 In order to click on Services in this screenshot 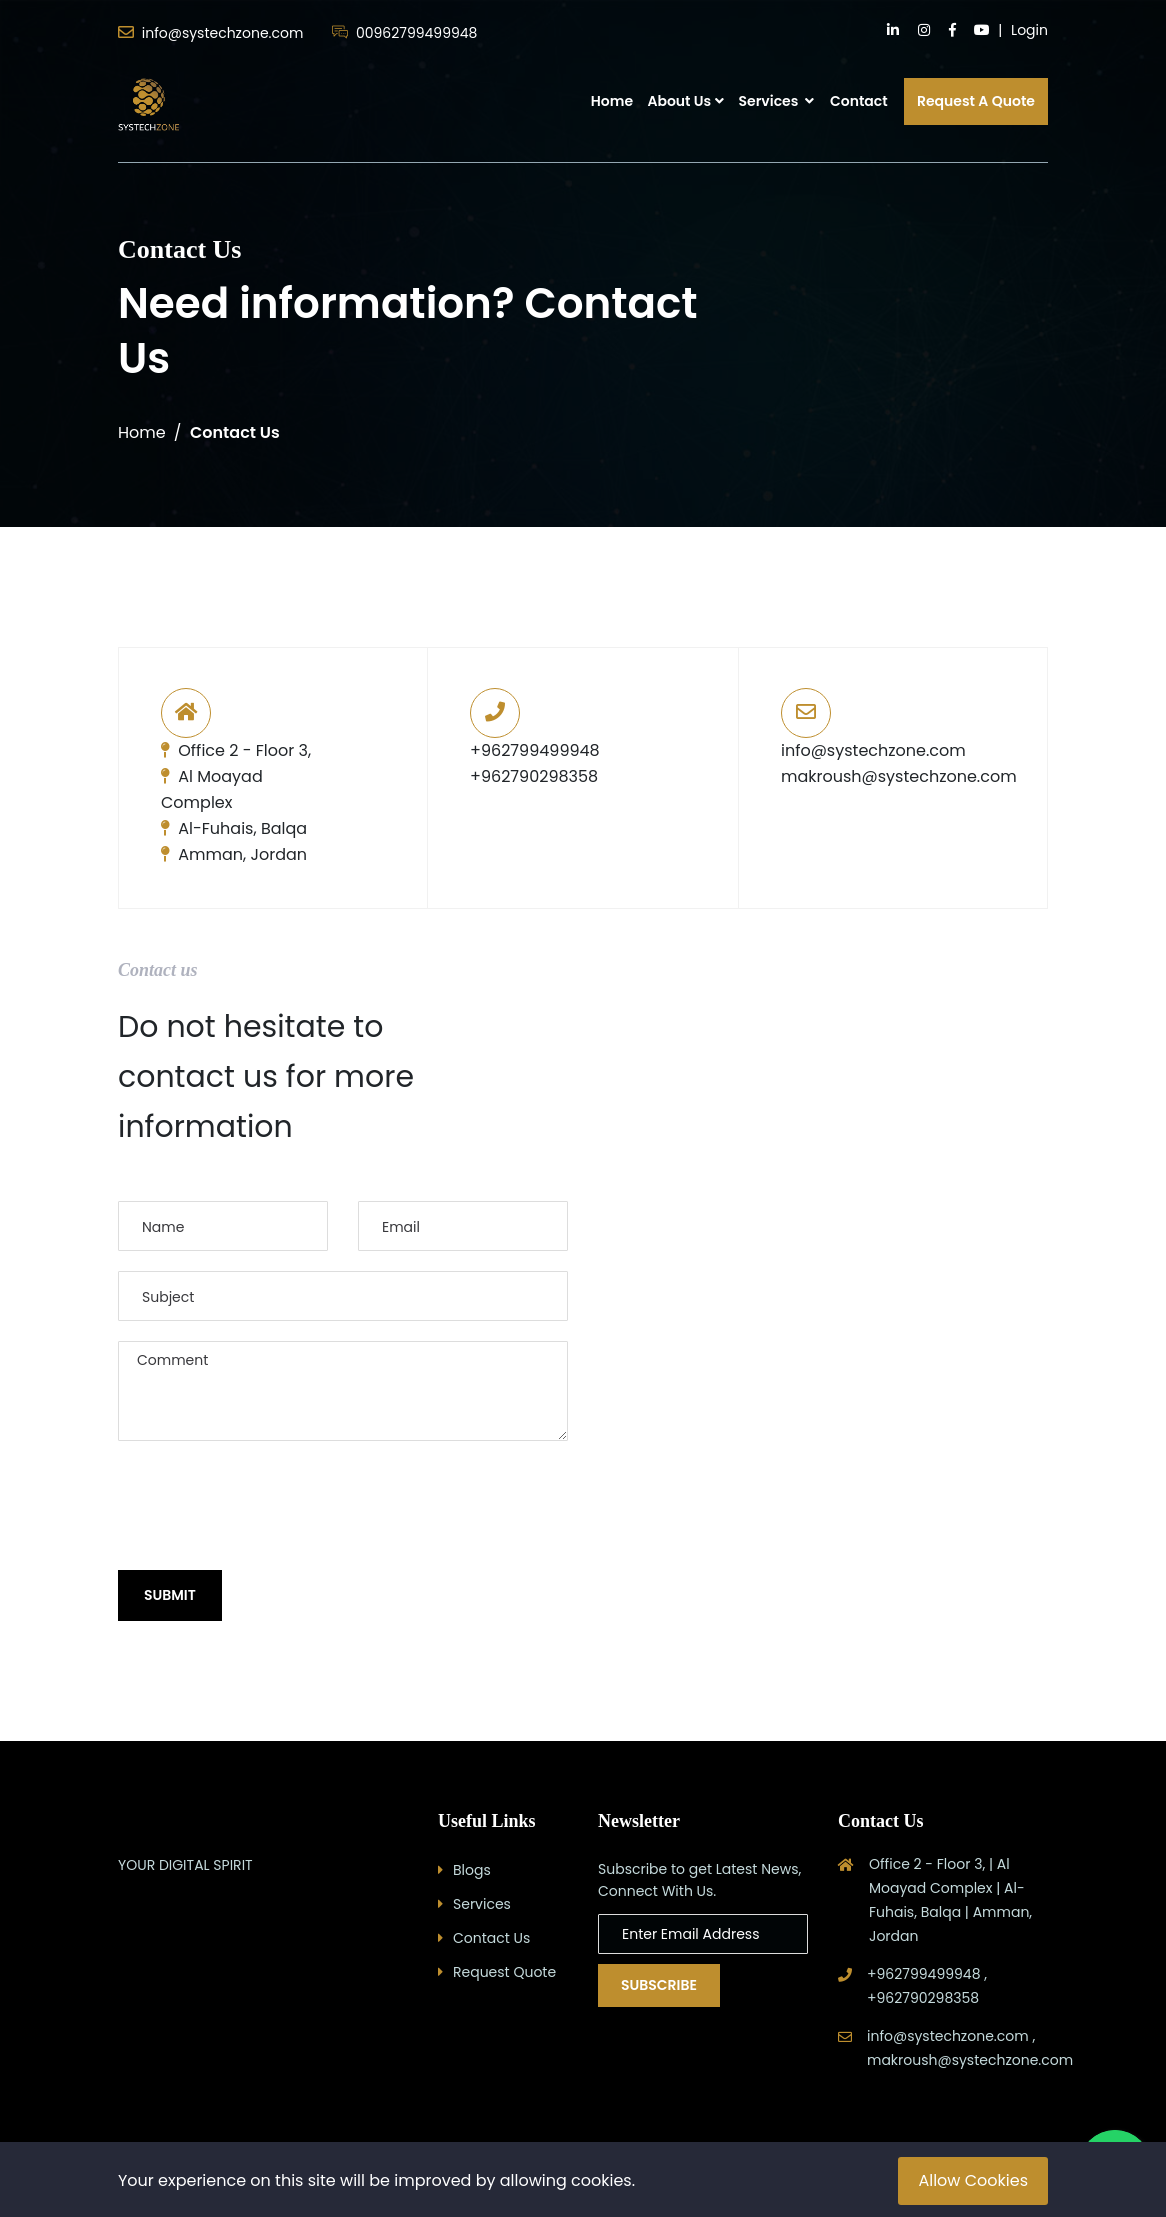, I will do `click(776, 101)`.